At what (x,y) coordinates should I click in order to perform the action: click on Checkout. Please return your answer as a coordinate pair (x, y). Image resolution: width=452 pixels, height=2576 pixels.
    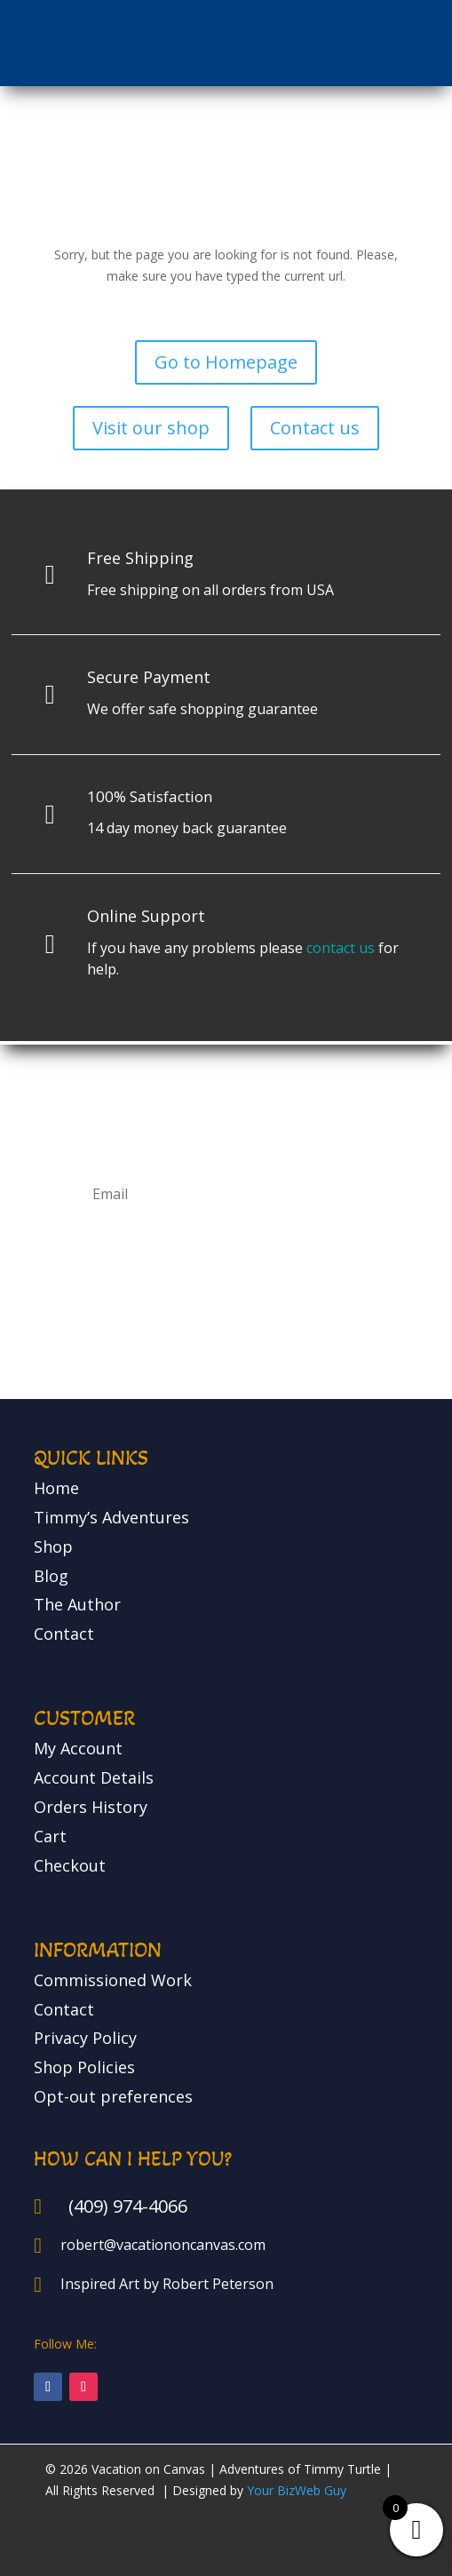
    Looking at the image, I should click on (70, 1865).